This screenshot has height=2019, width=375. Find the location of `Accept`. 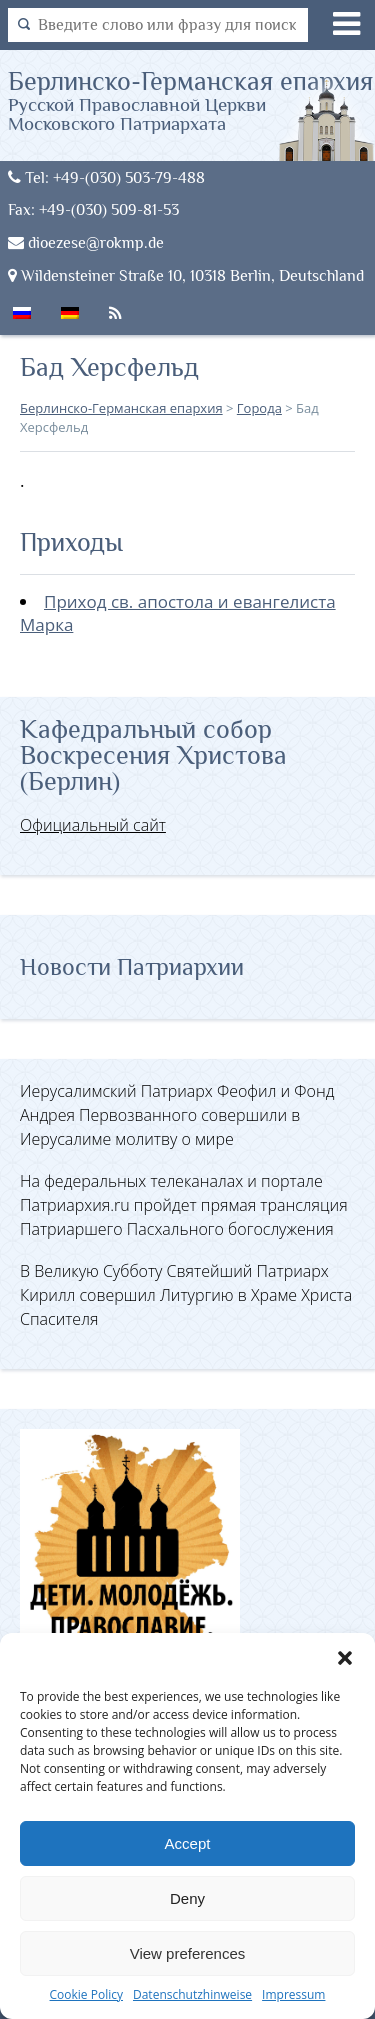

Accept is located at coordinates (188, 1843).